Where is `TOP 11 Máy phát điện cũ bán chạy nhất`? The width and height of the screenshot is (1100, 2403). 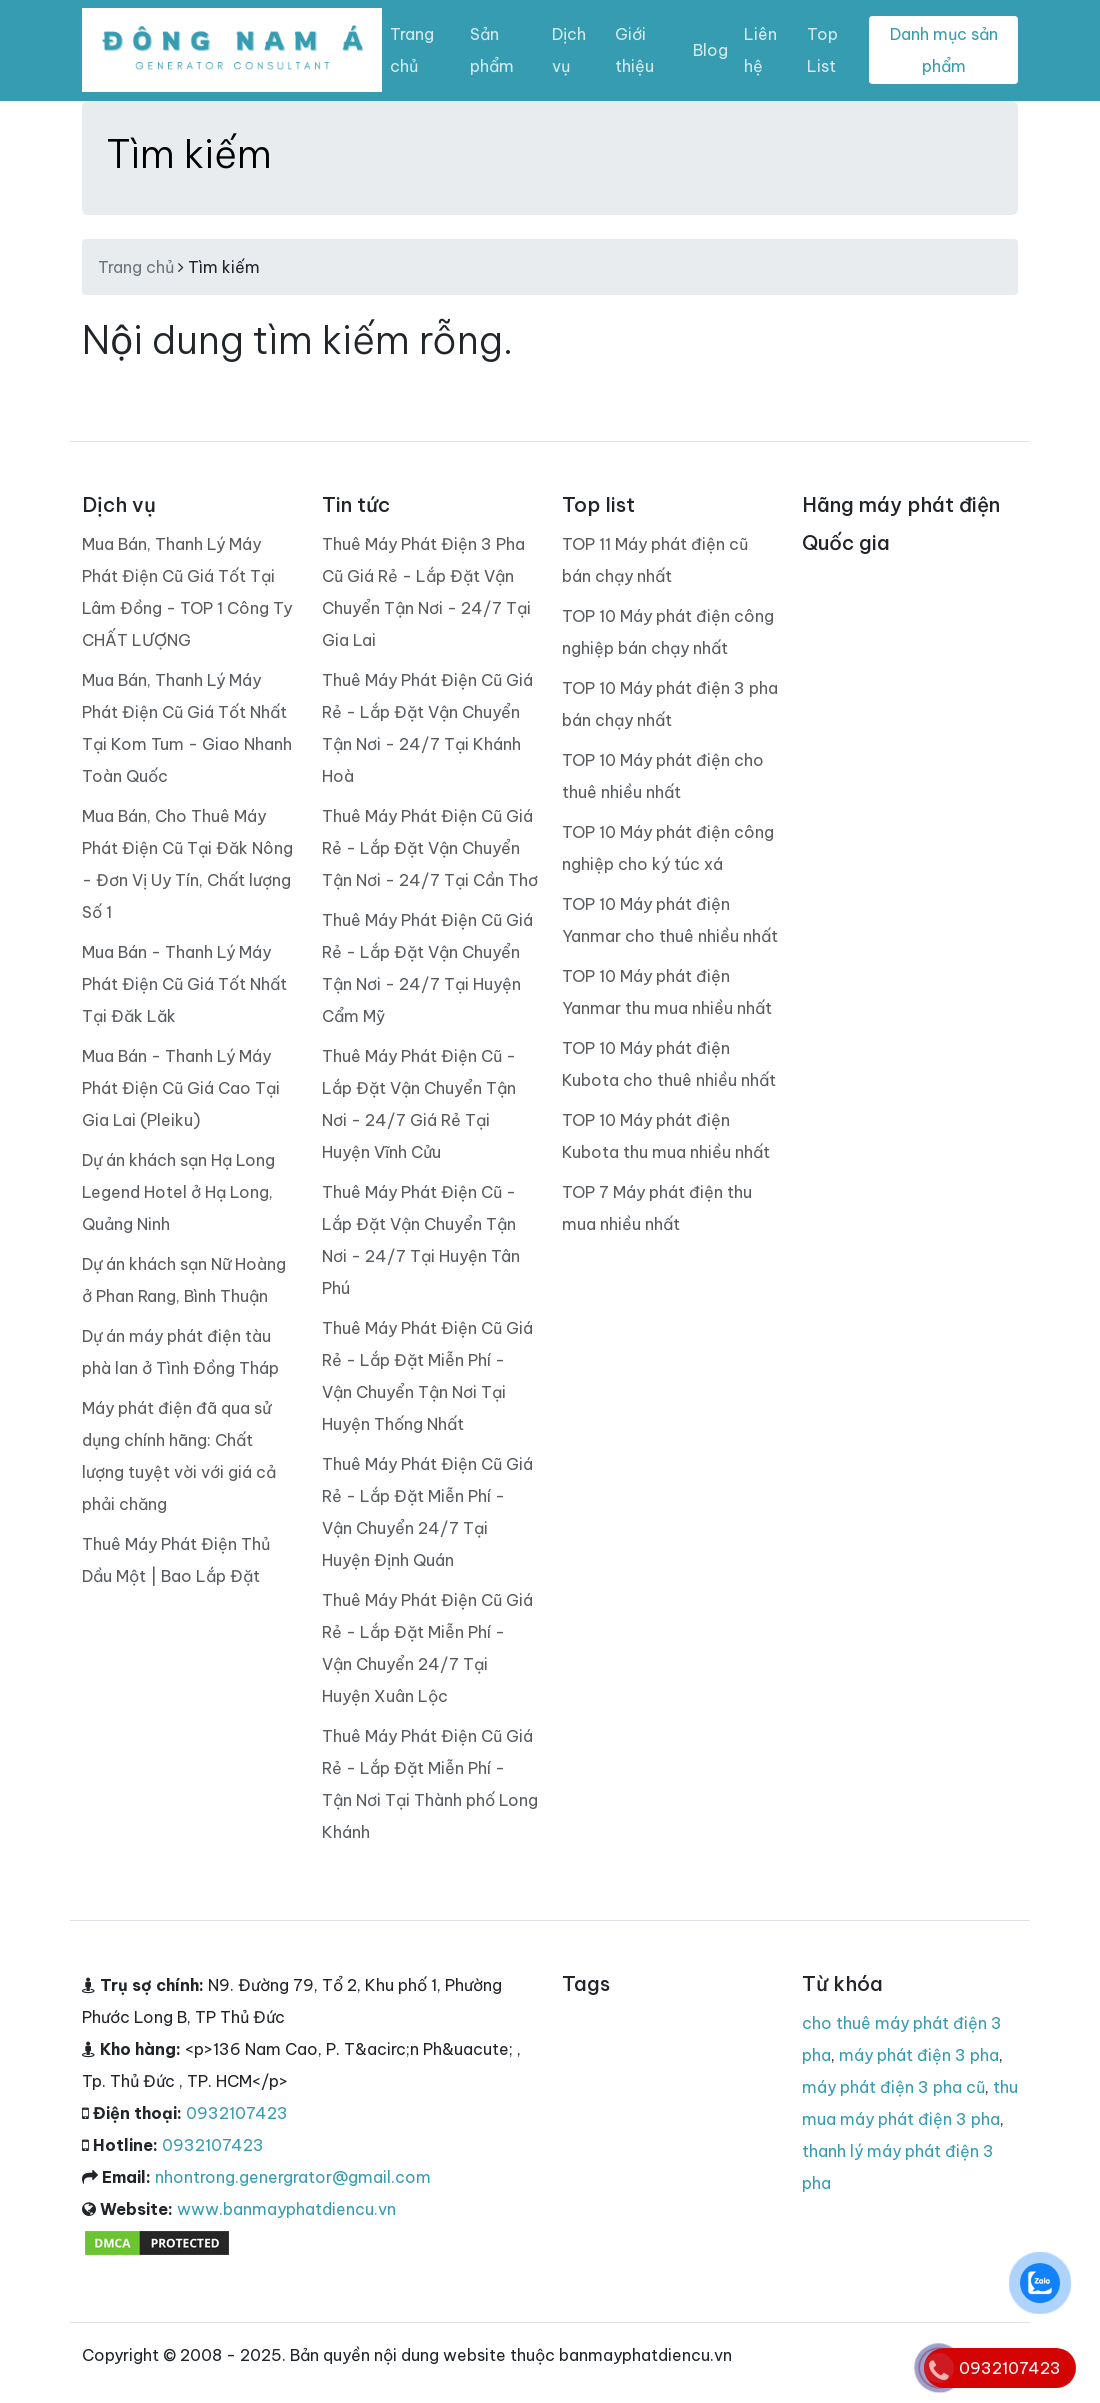 TOP 11 Máy phát điện cũ bán chạy nhất is located at coordinates (655, 560).